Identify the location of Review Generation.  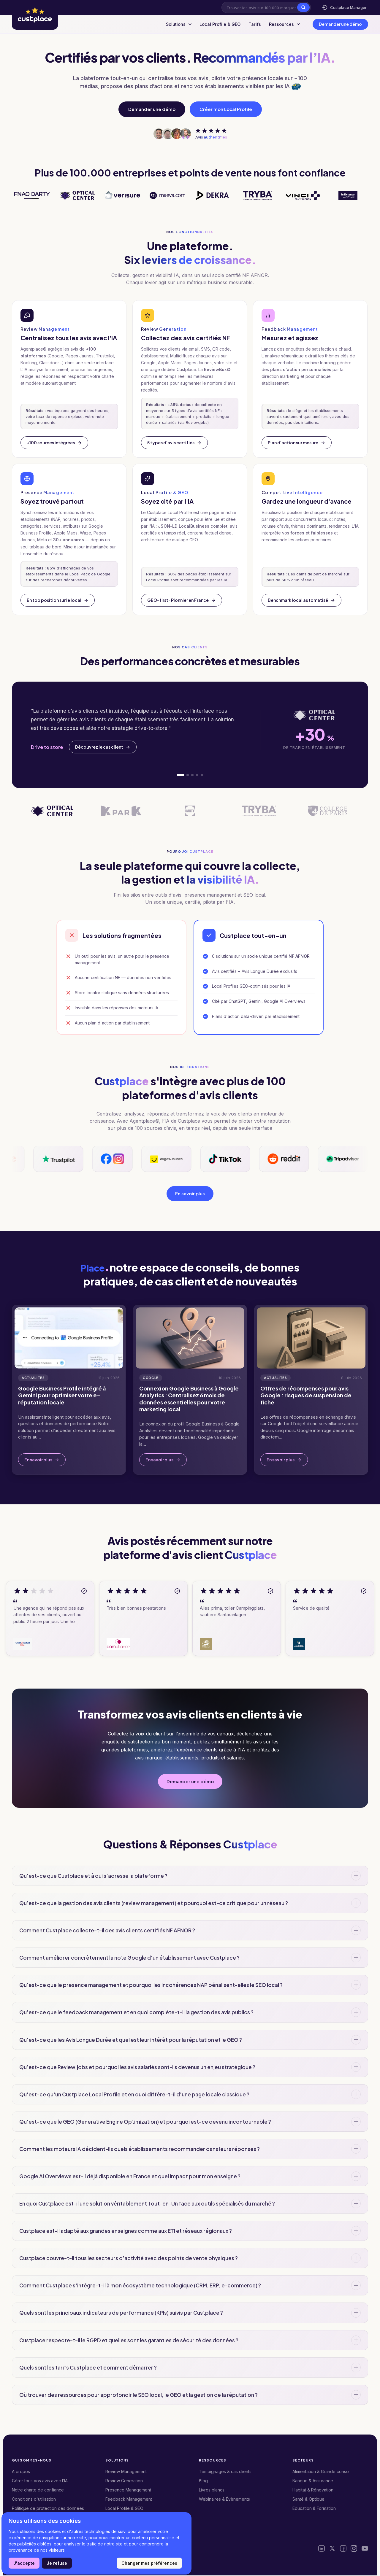
(124, 2481).